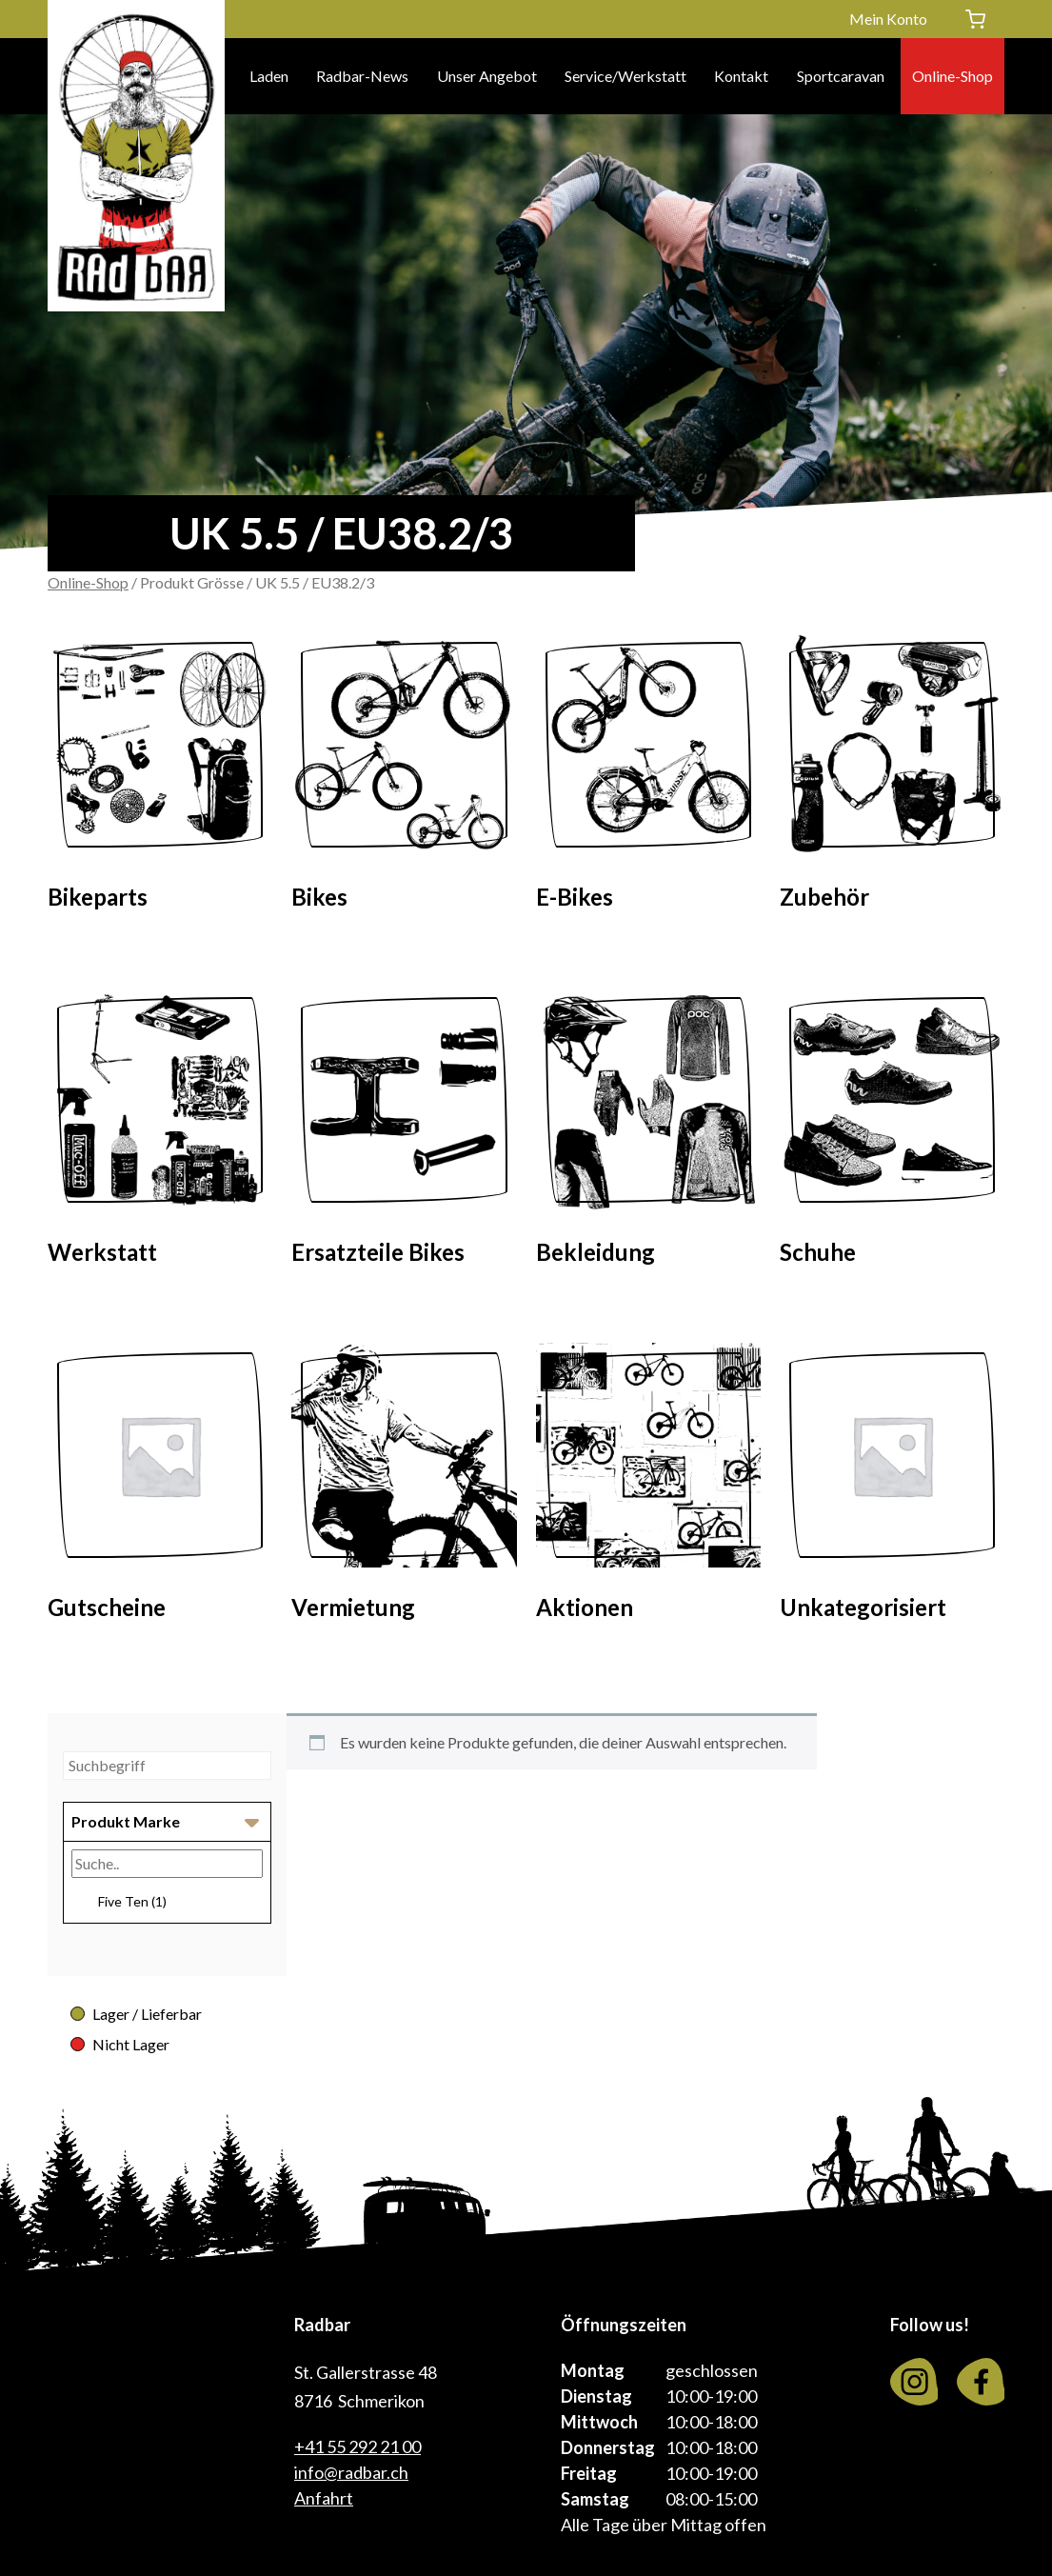 Image resolution: width=1052 pixels, height=2576 pixels. I want to click on [Visit product category Unkategorisiert], so click(892, 1488).